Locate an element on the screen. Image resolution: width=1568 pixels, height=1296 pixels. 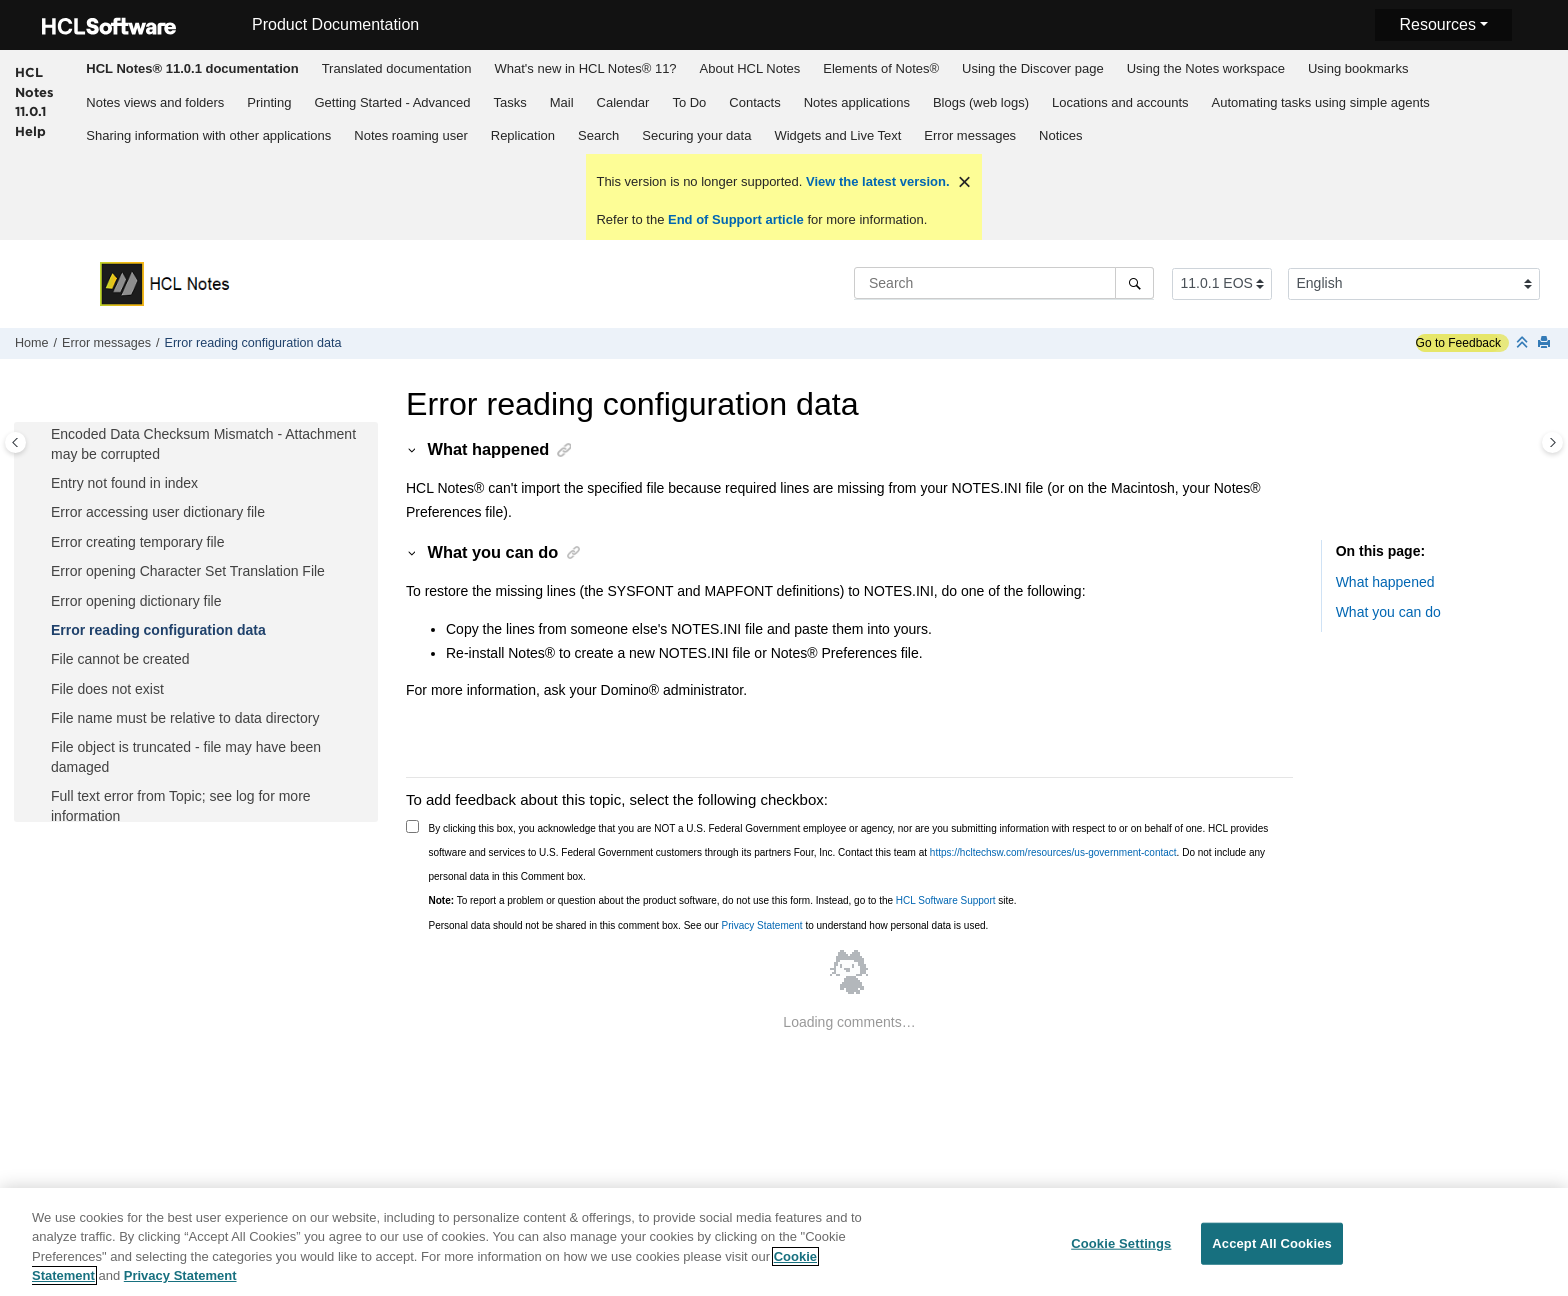
Blogs (web logs) is located at coordinates (981, 102).